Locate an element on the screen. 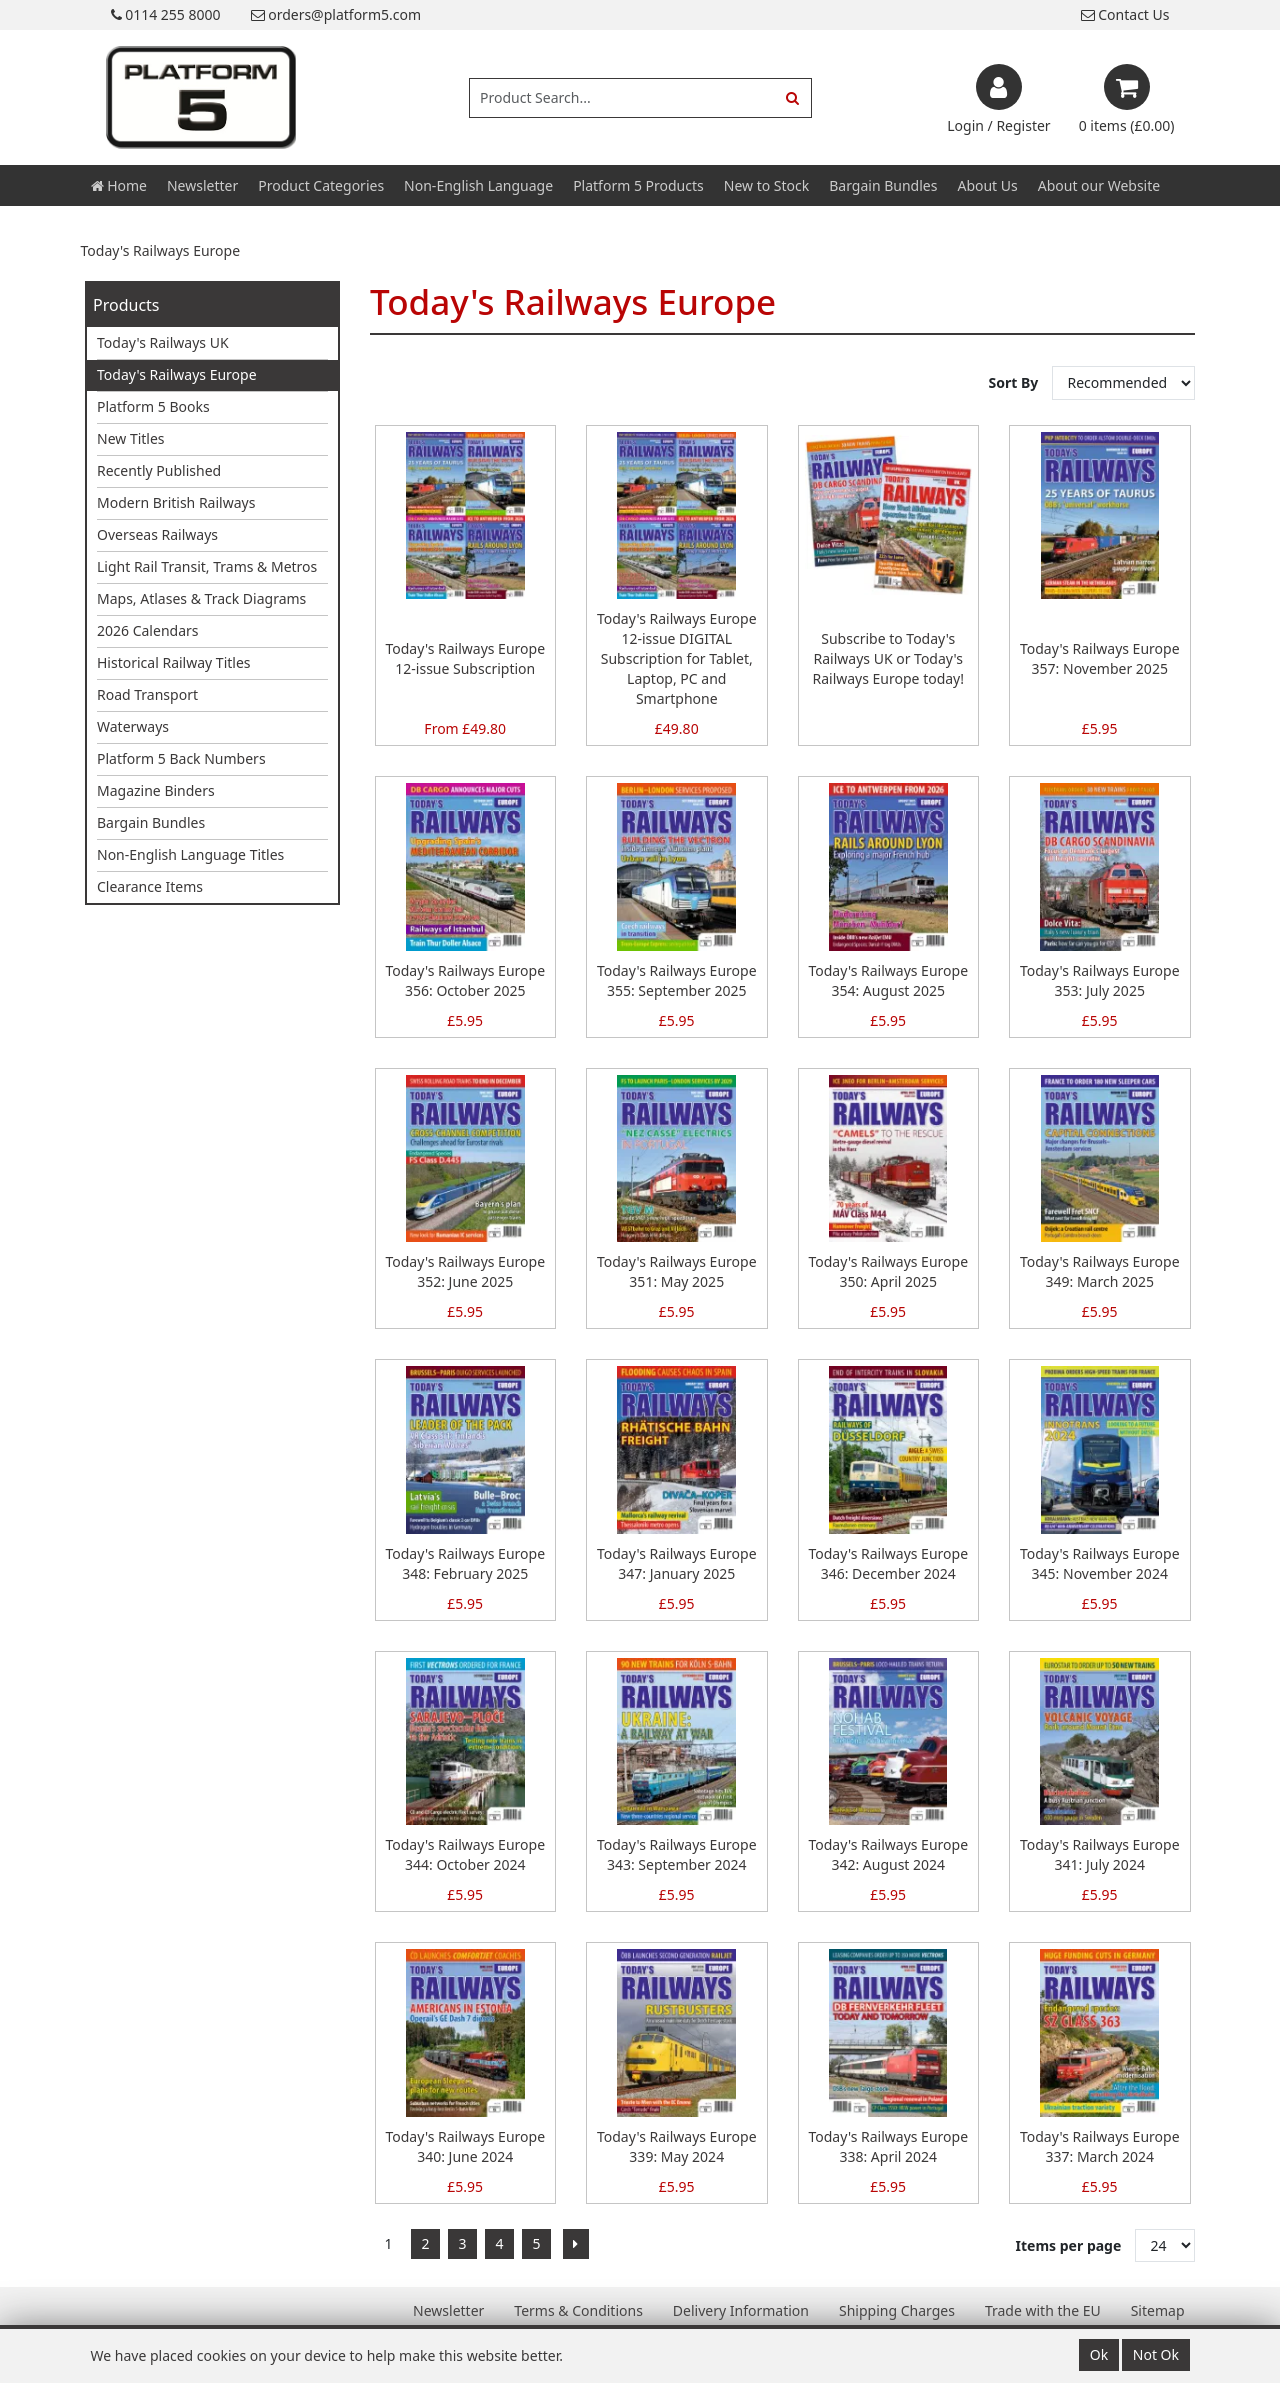  Magazine Binders is located at coordinates (156, 790).